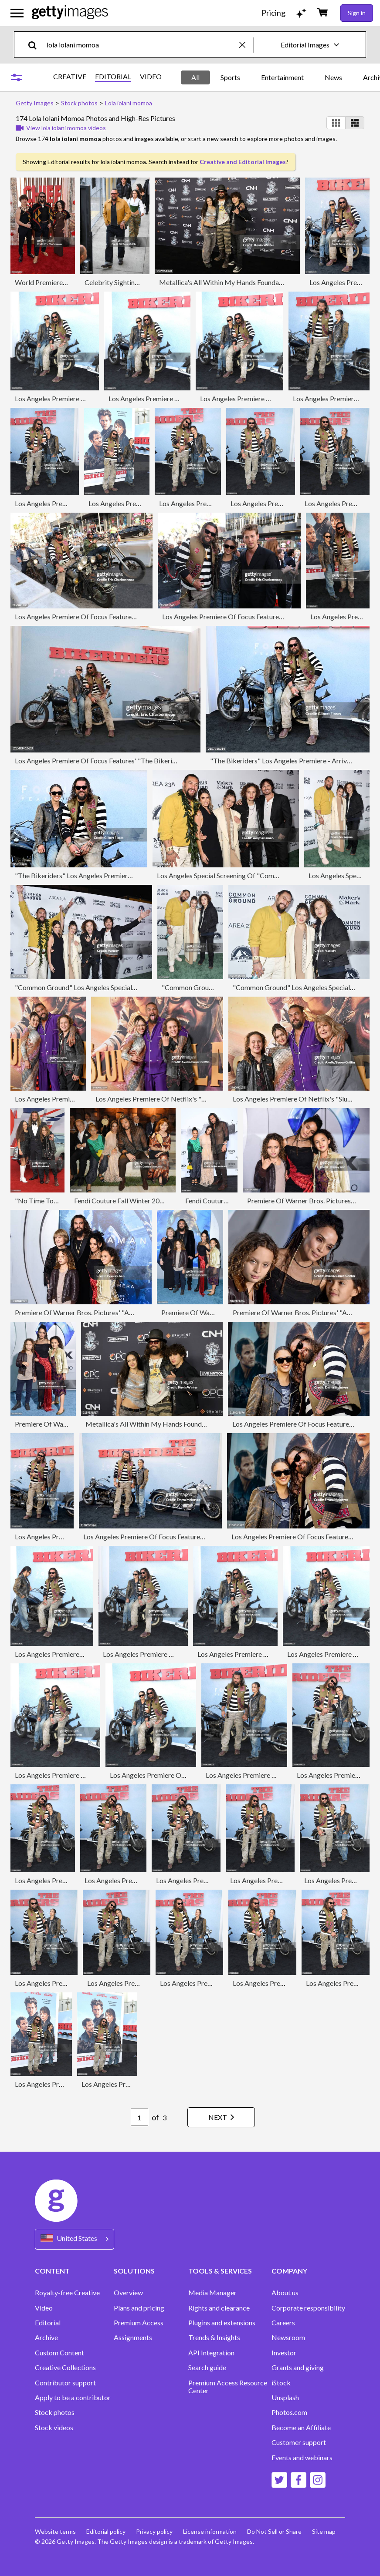 The image size is (380, 2576). What do you see at coordinates (274, 2531) in the screenshot?
I see `Do Not Sell or Share` at bounding box center [274, 2531].